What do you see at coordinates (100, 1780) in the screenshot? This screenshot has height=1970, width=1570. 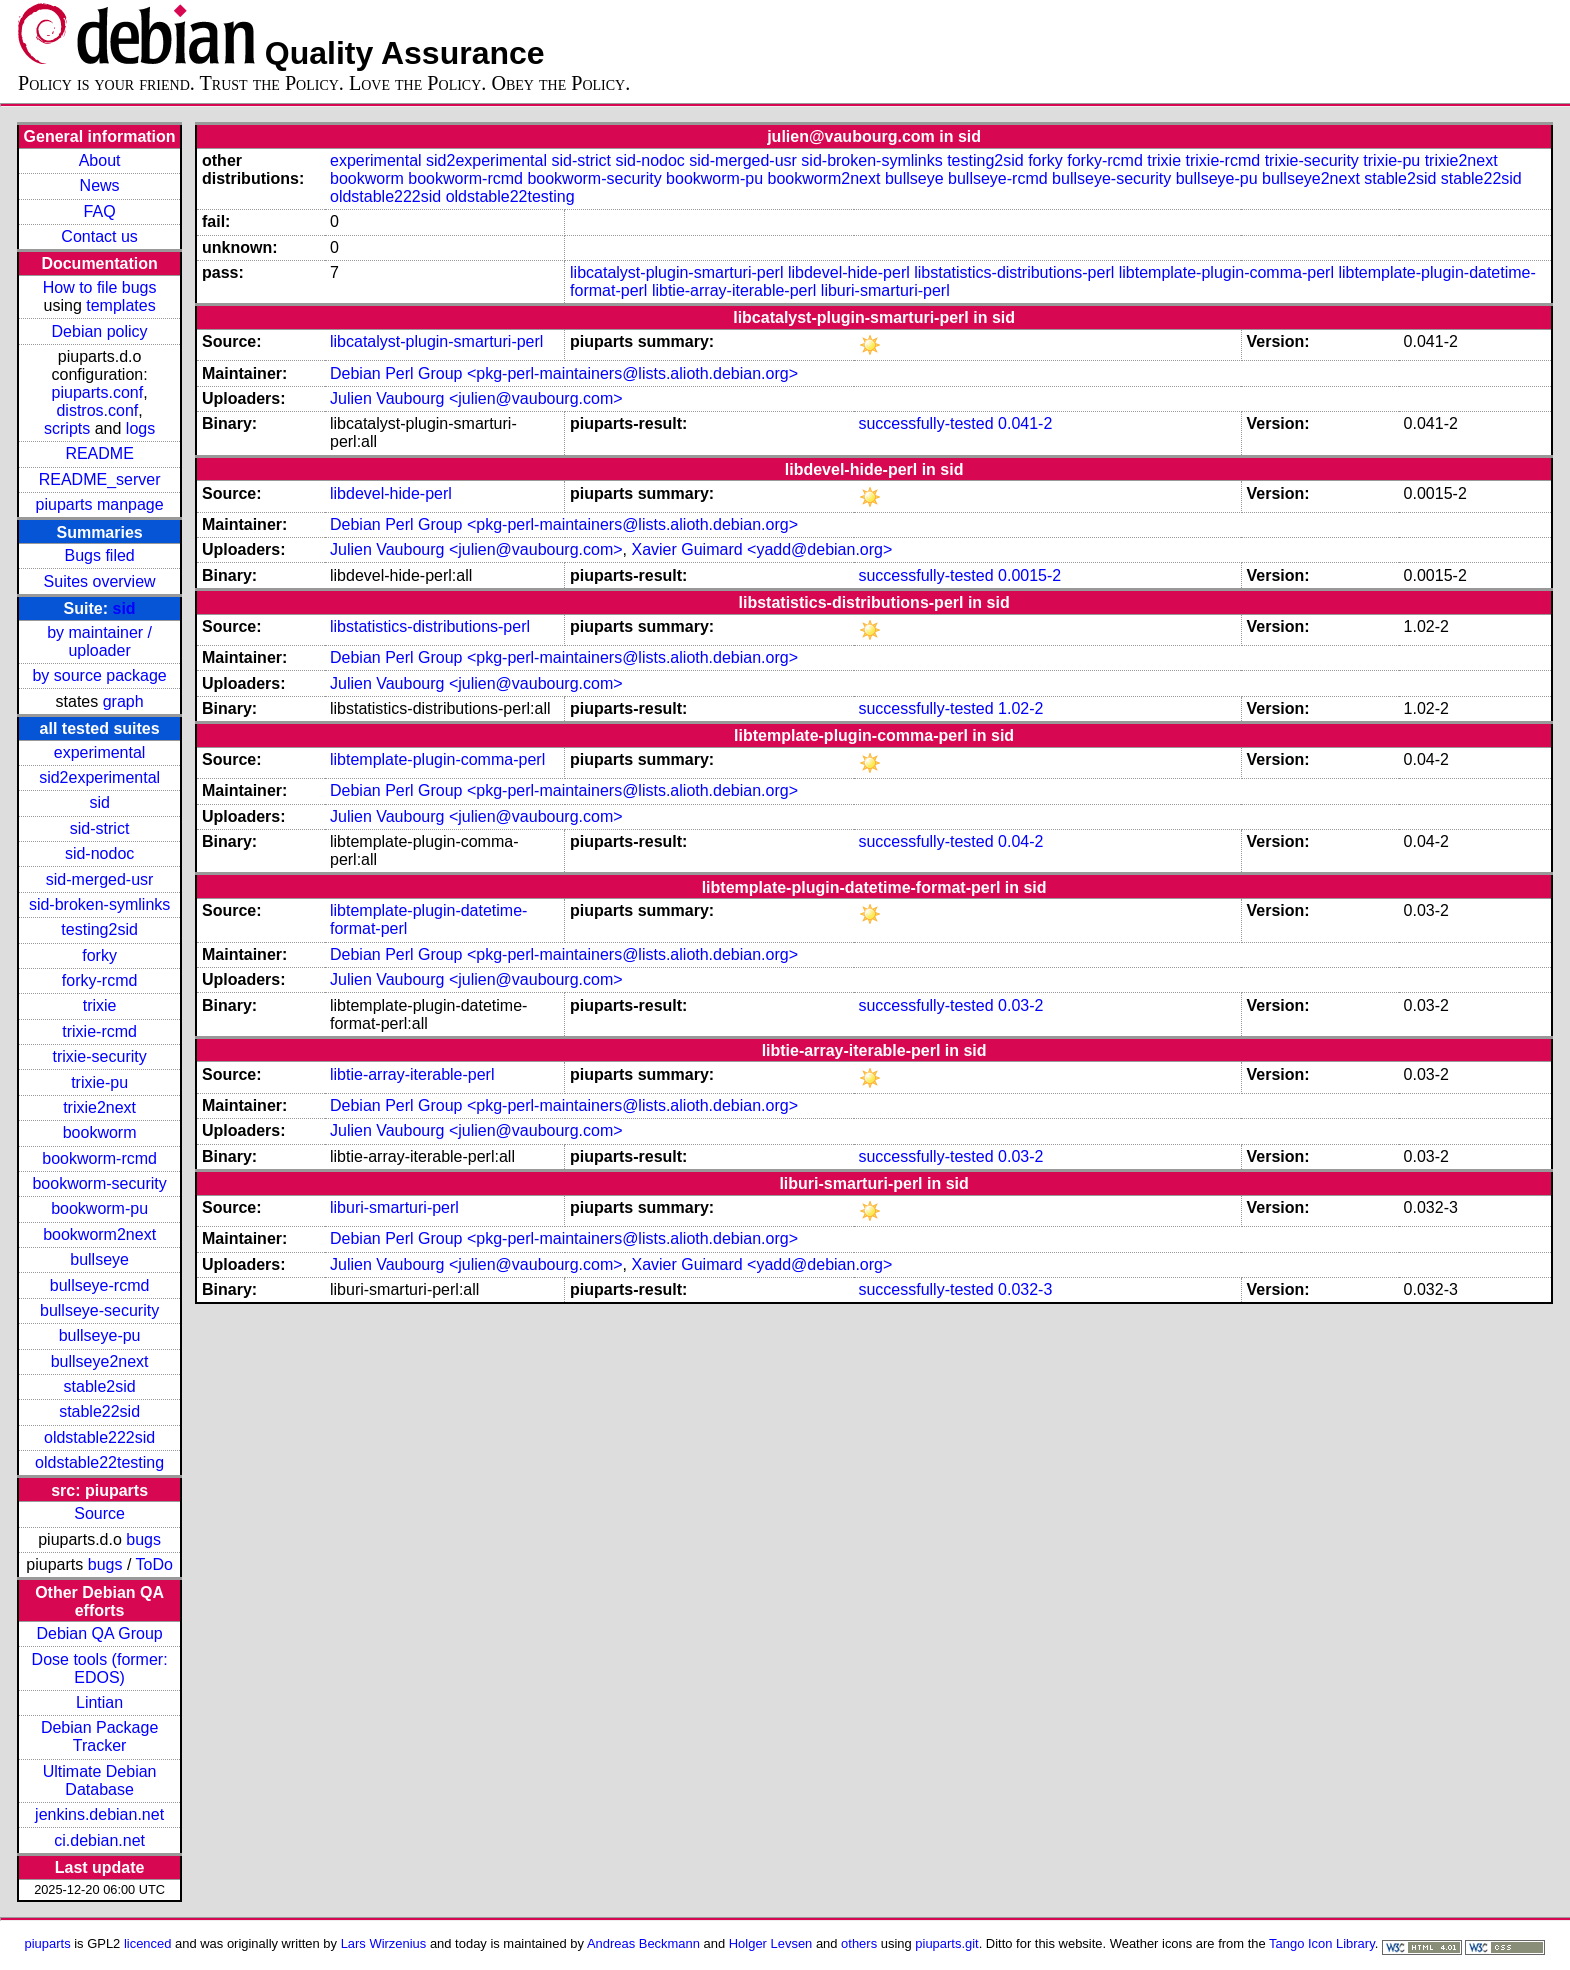 I see `Ultimate Debian Database` at bounding box center [100, 1780].